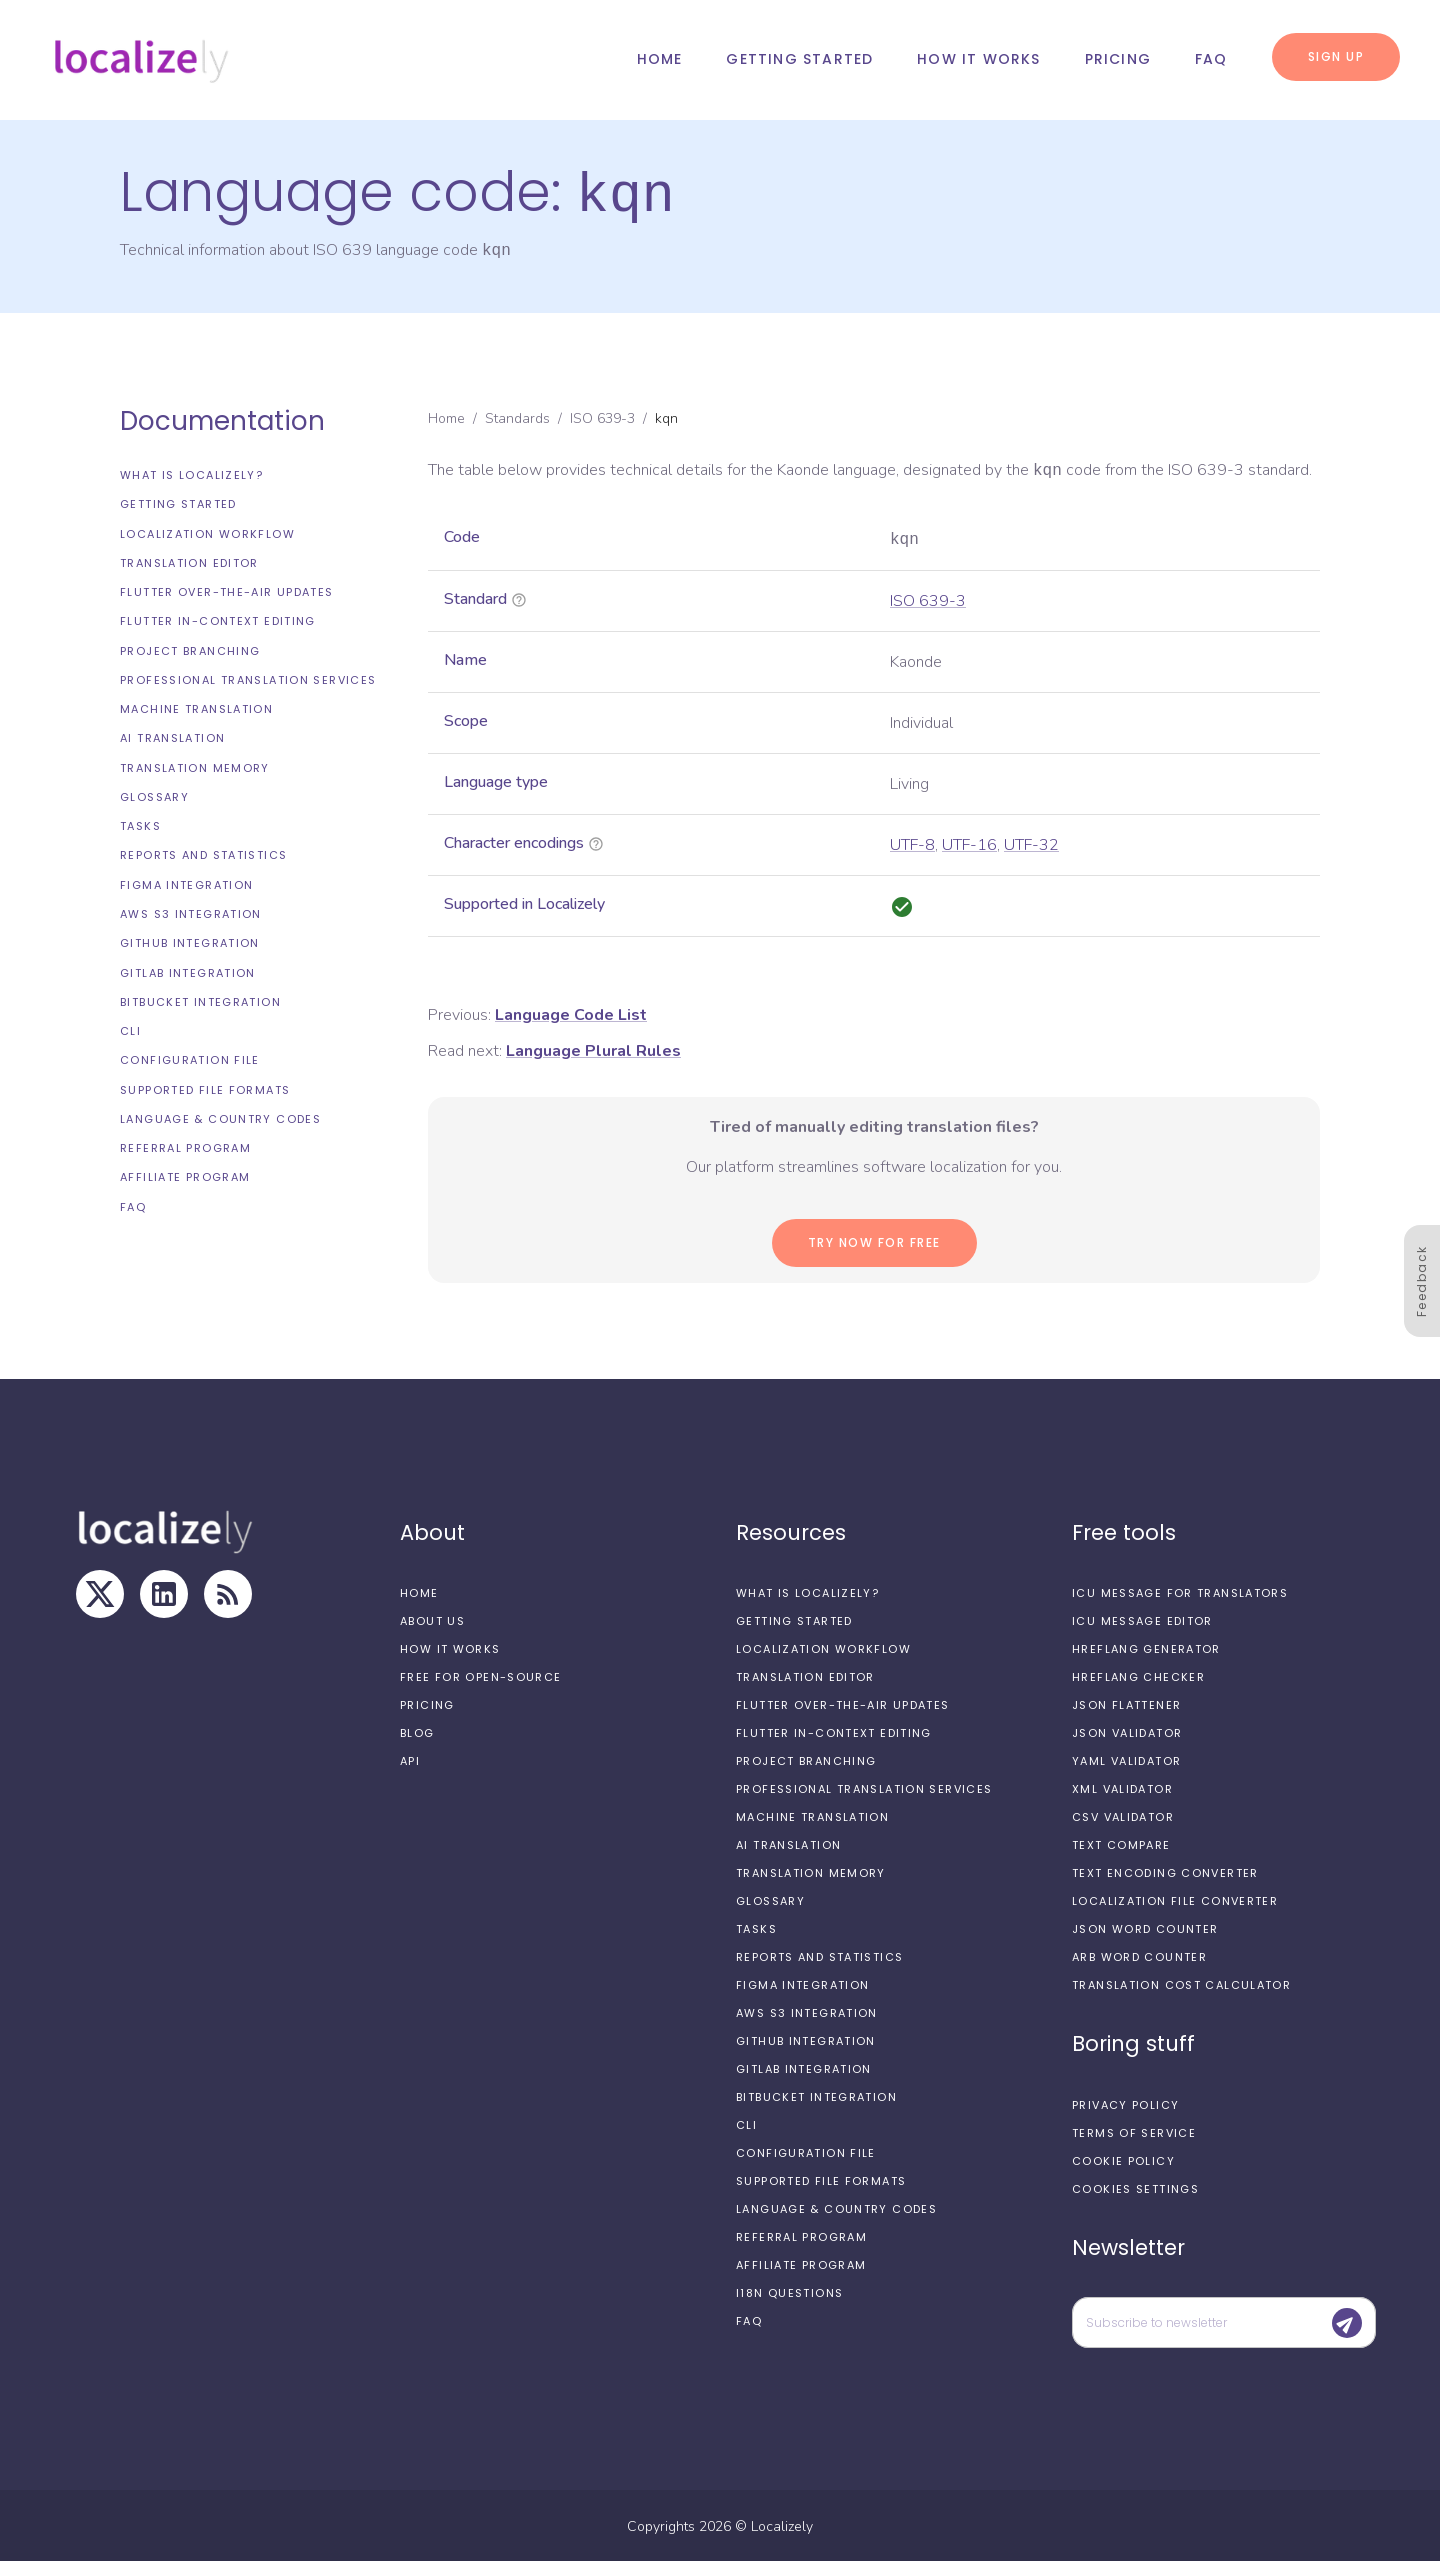 The height and width of the screenshot is (2561, 1440). I want to click on Flutter In-Context Editing, so click(218, 619).